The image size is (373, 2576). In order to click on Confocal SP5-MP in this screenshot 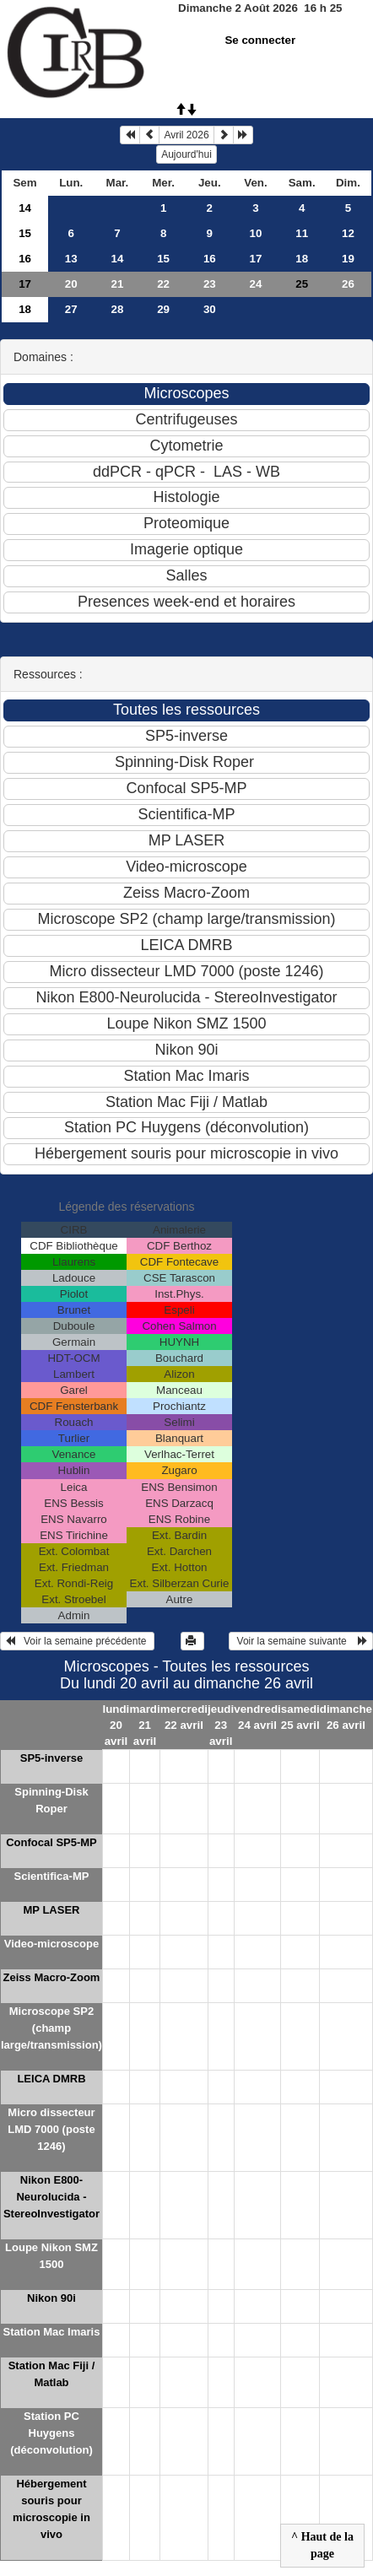, I will do `click(51, 1842)`.